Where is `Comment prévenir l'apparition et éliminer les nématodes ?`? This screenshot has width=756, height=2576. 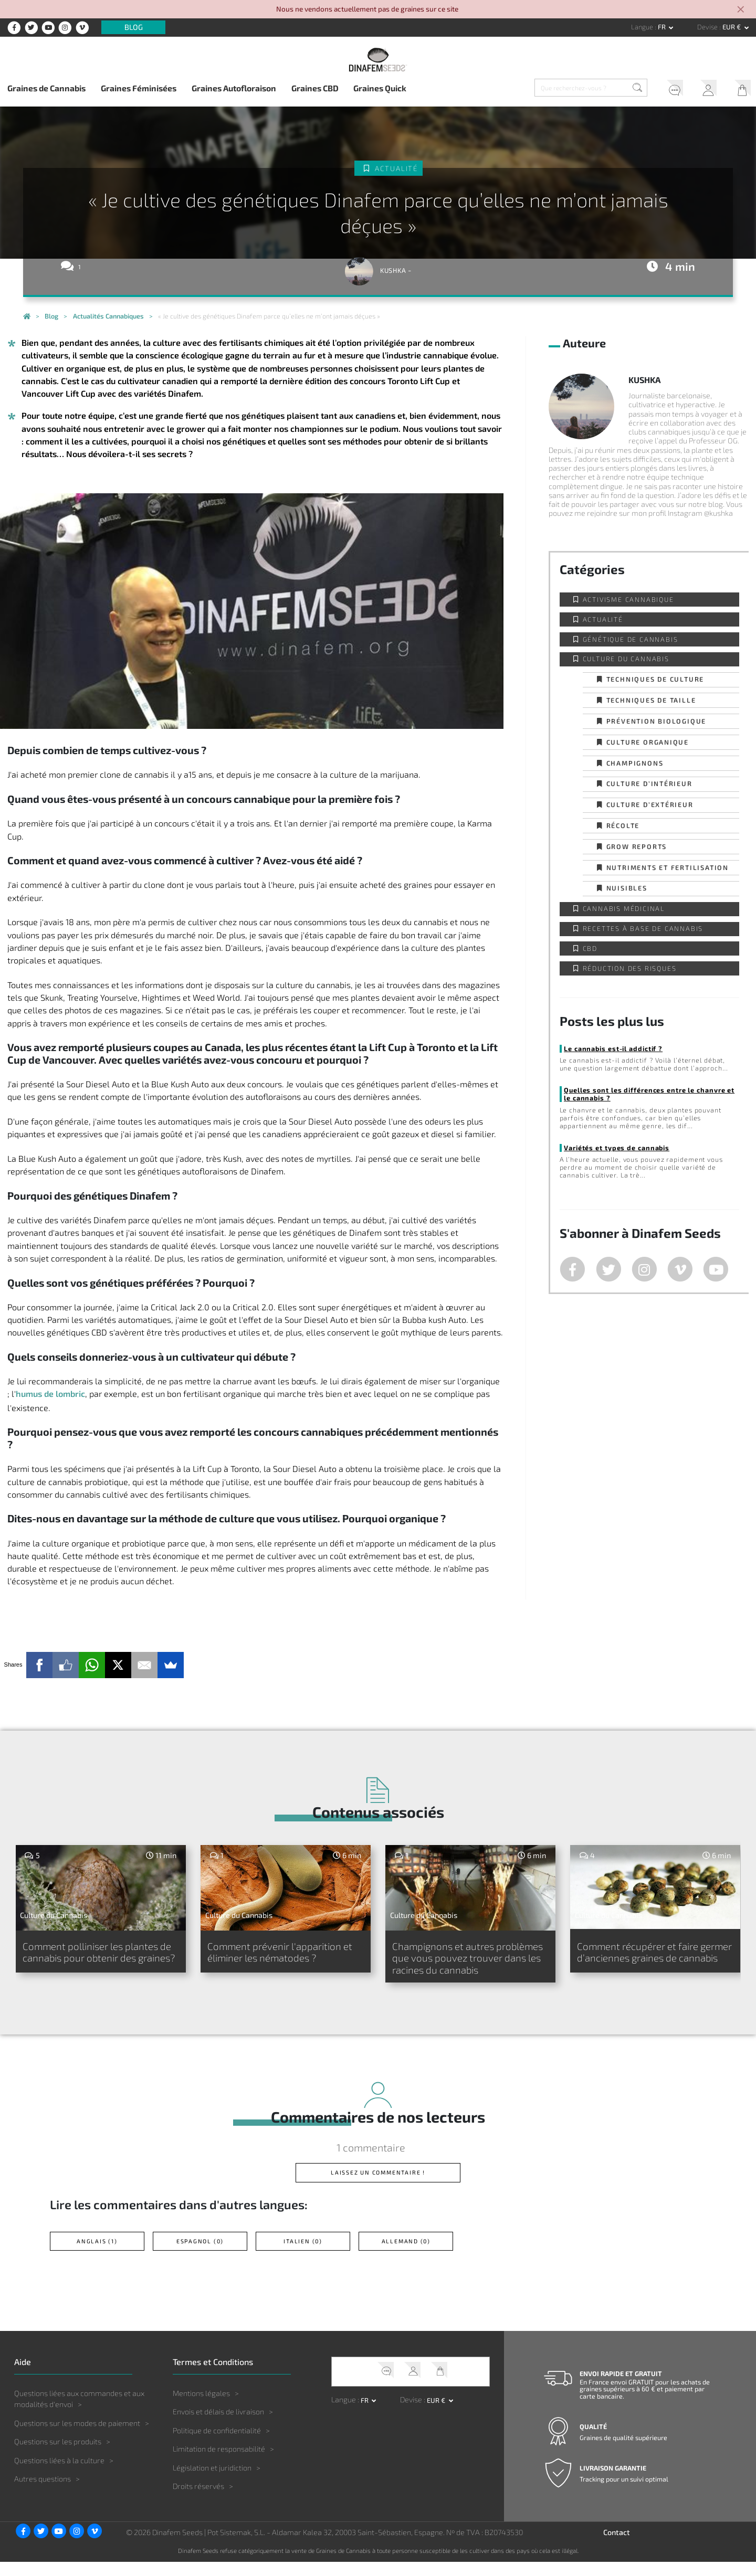 Comment prévenir l'apparition et éliminer les nématodes ? is located at coordinates (282, 1952).